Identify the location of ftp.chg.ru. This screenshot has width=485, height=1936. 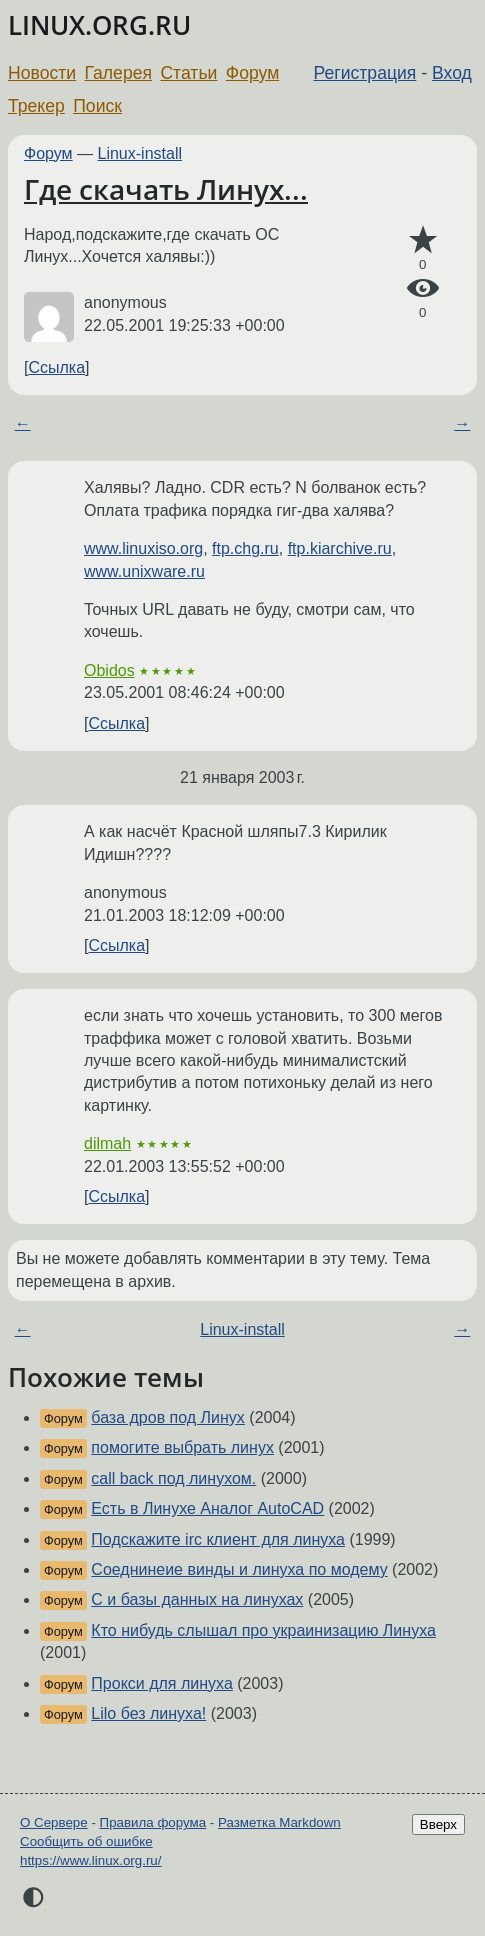
(245, 548).